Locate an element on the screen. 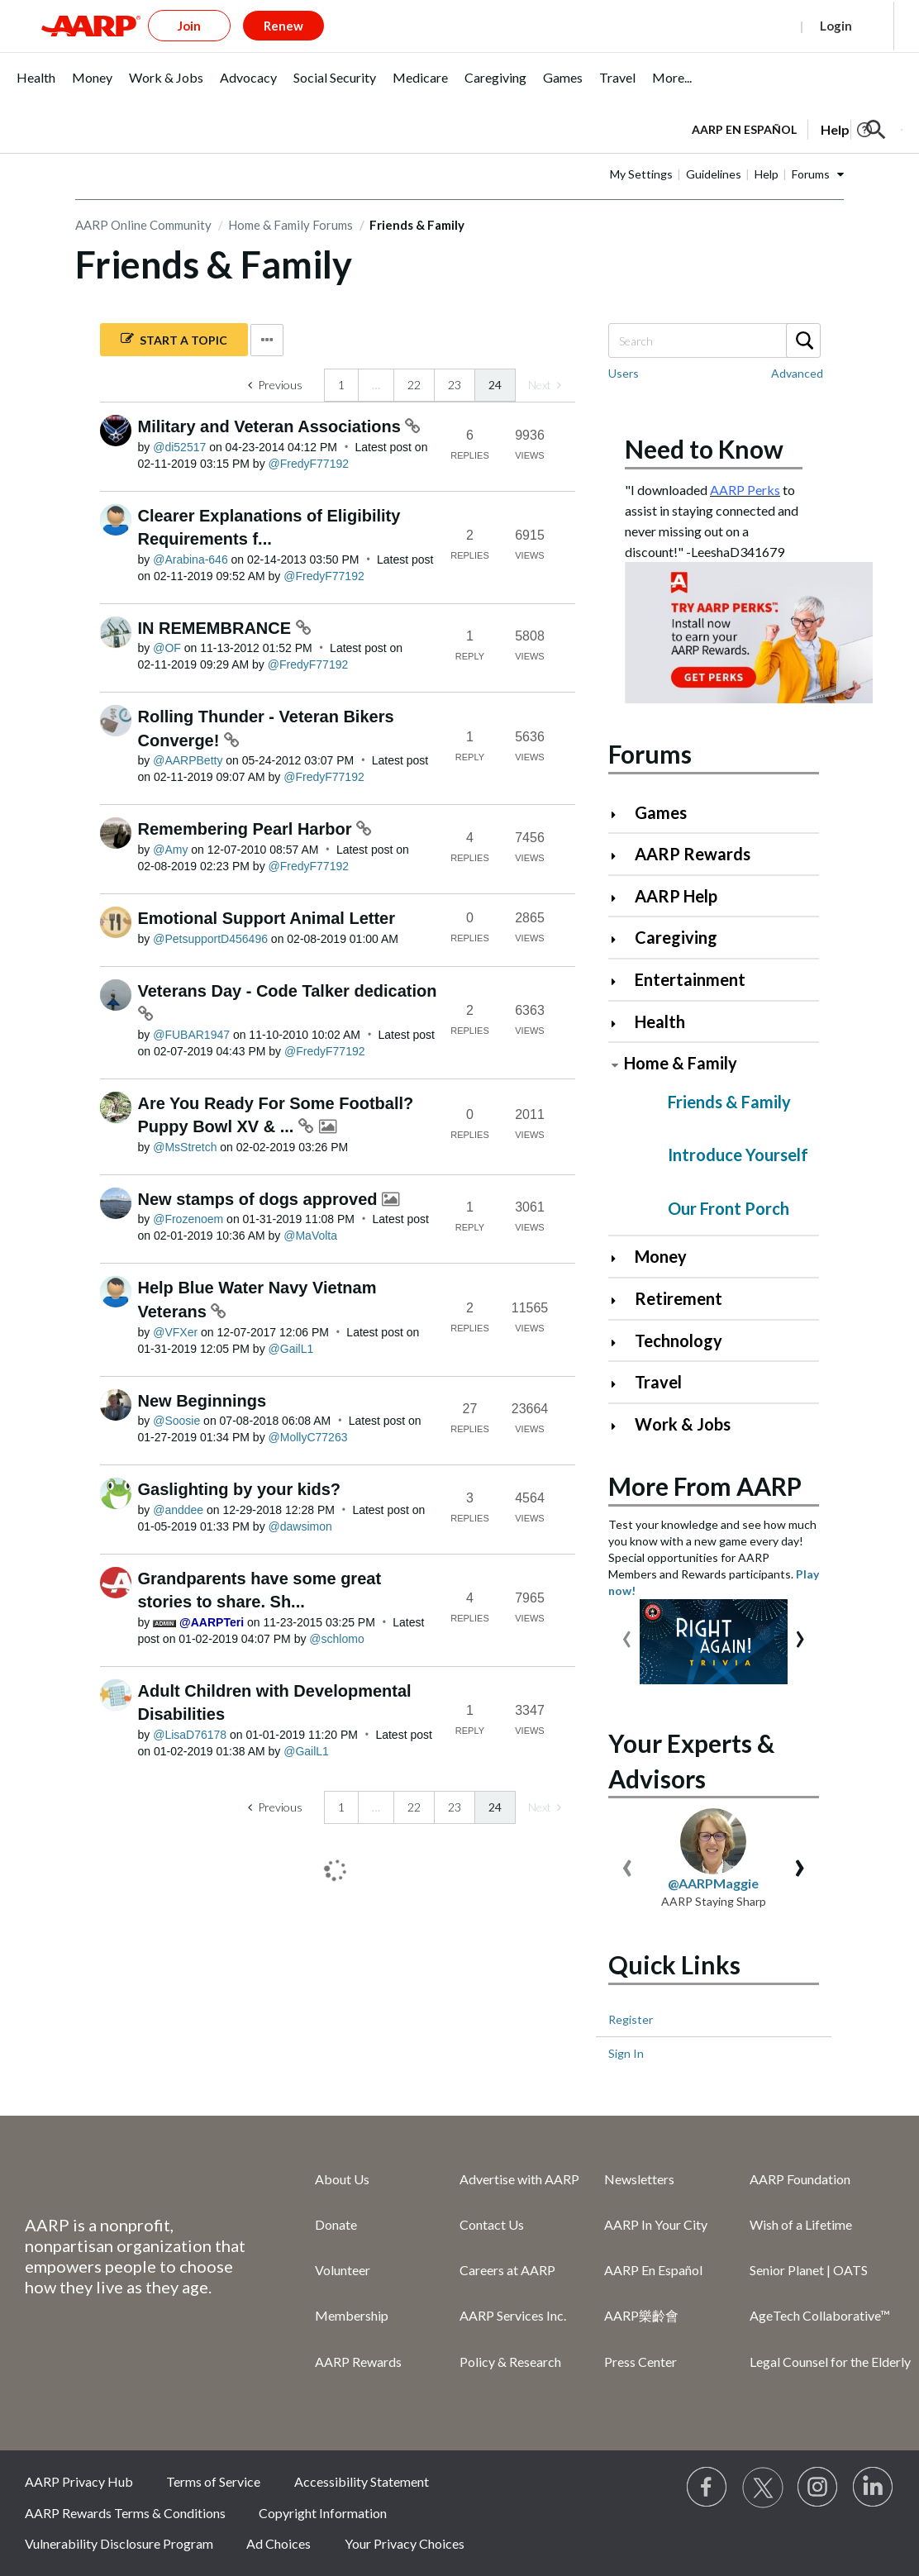 This screenshot has width=919, height=2576. Advanced is located at coordinates (797, 373).